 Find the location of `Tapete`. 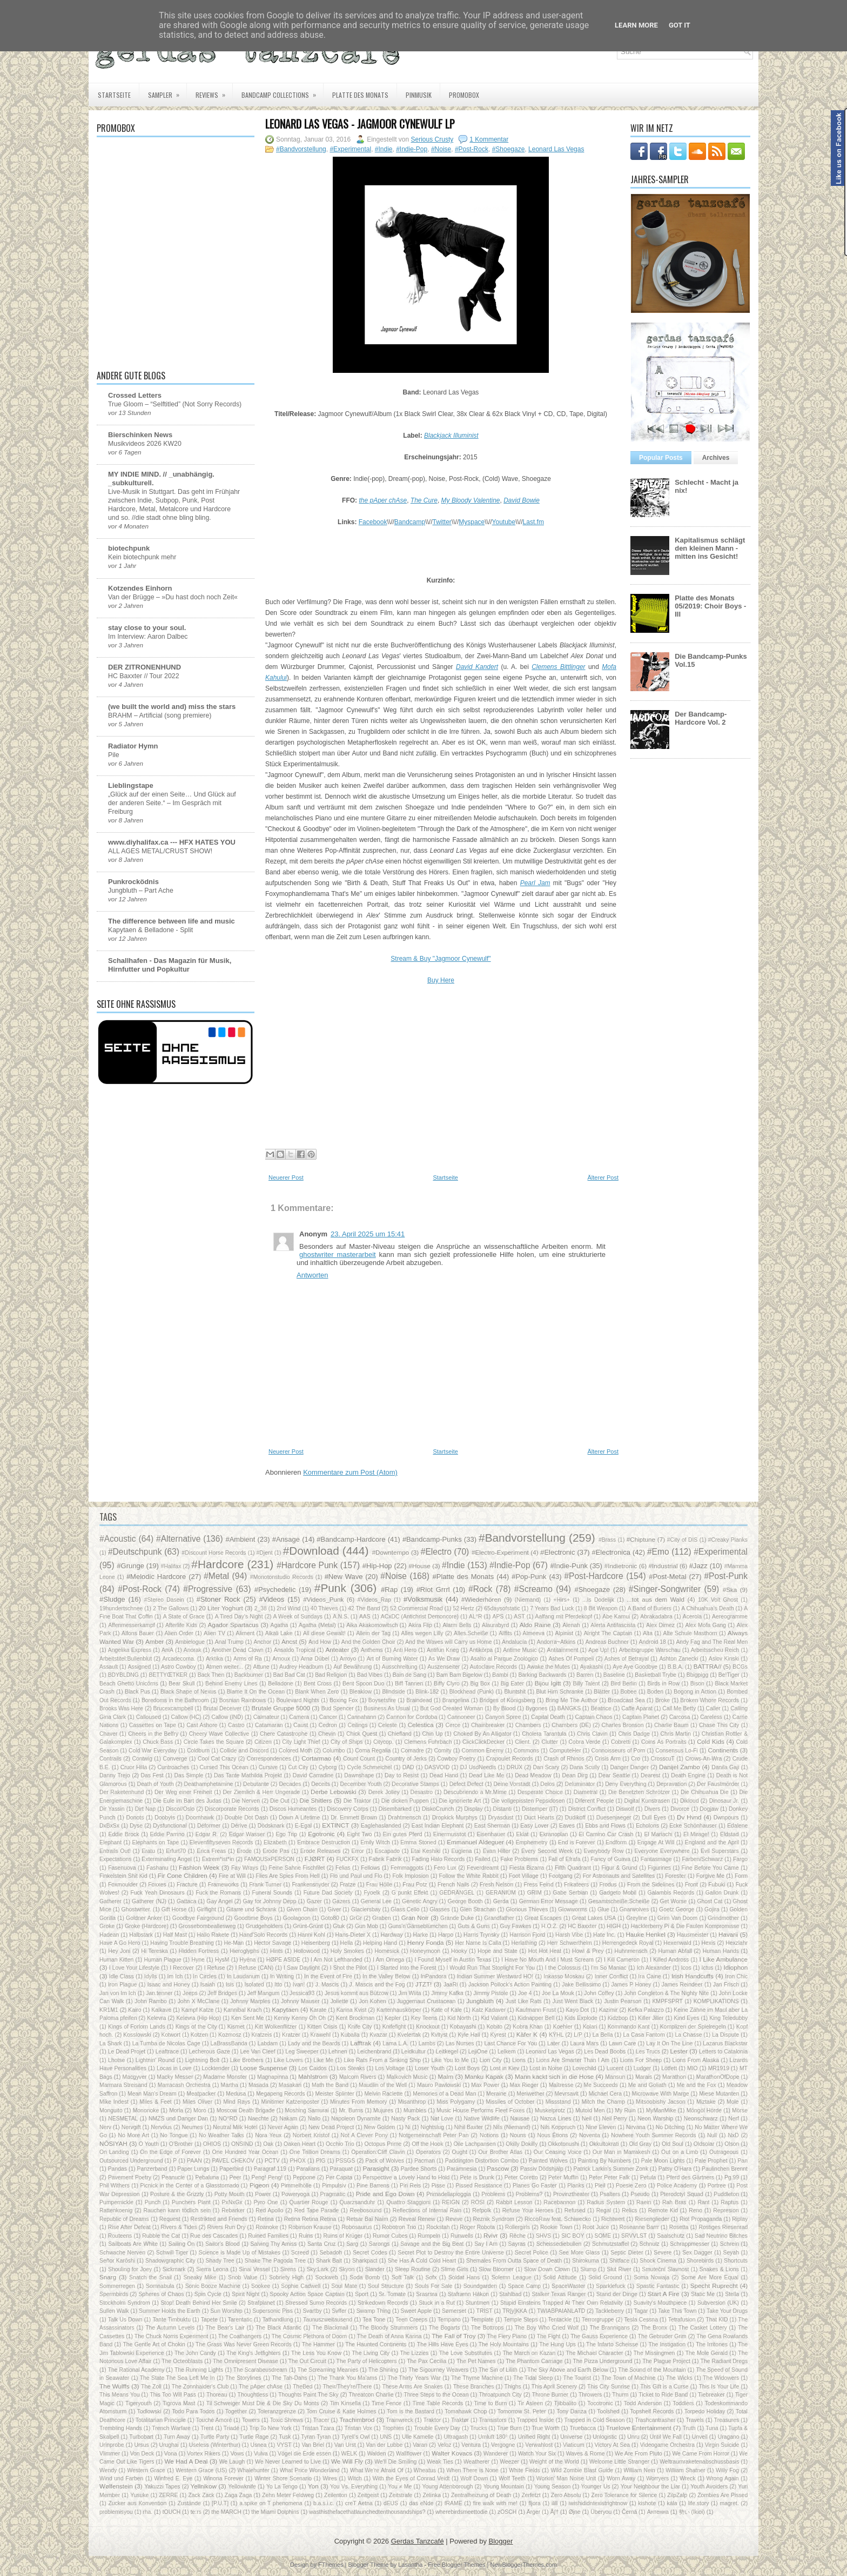

Tapete is located at coordinates (209, 2320).